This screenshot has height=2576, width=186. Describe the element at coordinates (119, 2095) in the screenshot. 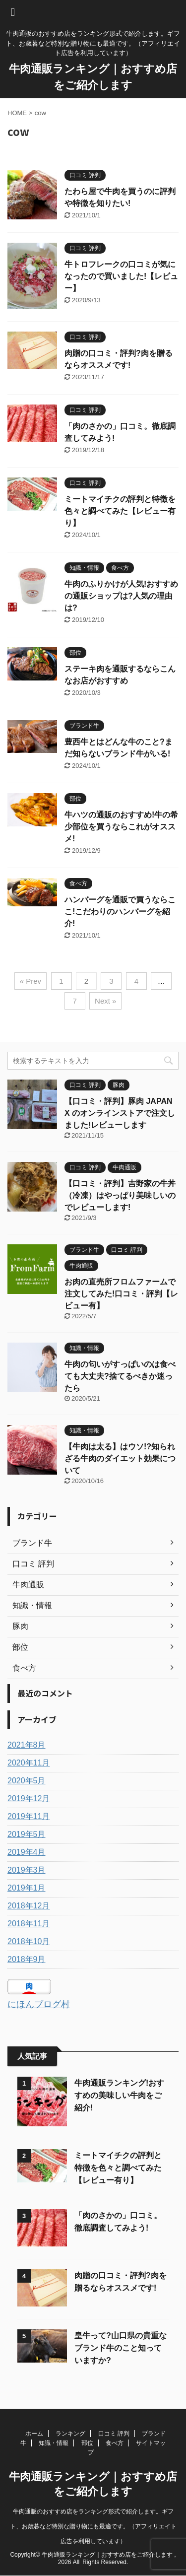

I see `牛肉通販ランキング!おすすめの美味しい牛肉をご紹介!` at that location.